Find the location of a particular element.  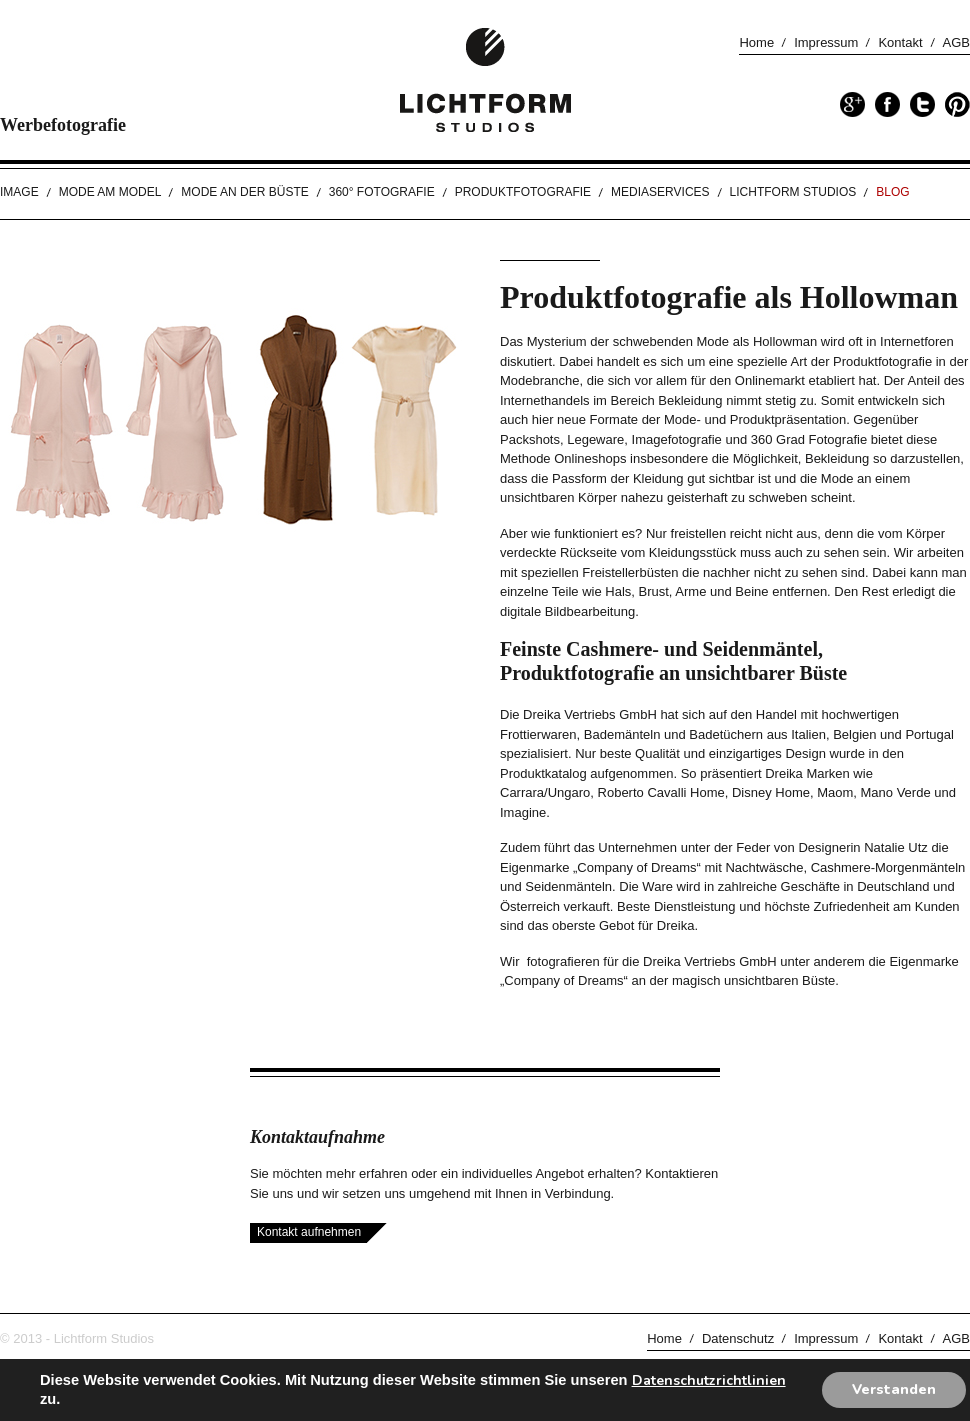

Home is located at coordinates (756, 42).